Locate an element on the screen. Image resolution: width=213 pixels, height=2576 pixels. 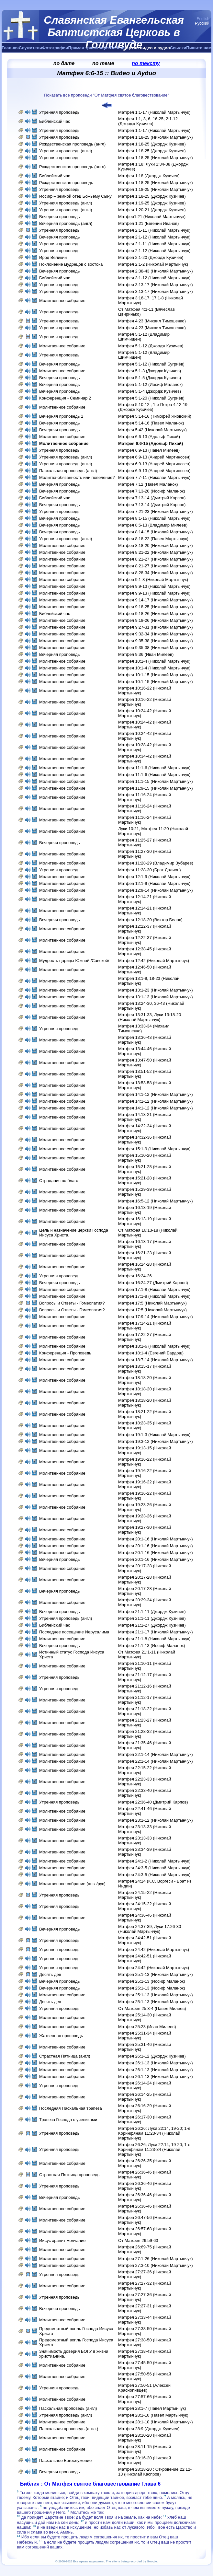
Матфея 1:1, 3, 6, 16-25; 2:1-12 (Джордж Кузичев) is located at coordinates (148, 121).